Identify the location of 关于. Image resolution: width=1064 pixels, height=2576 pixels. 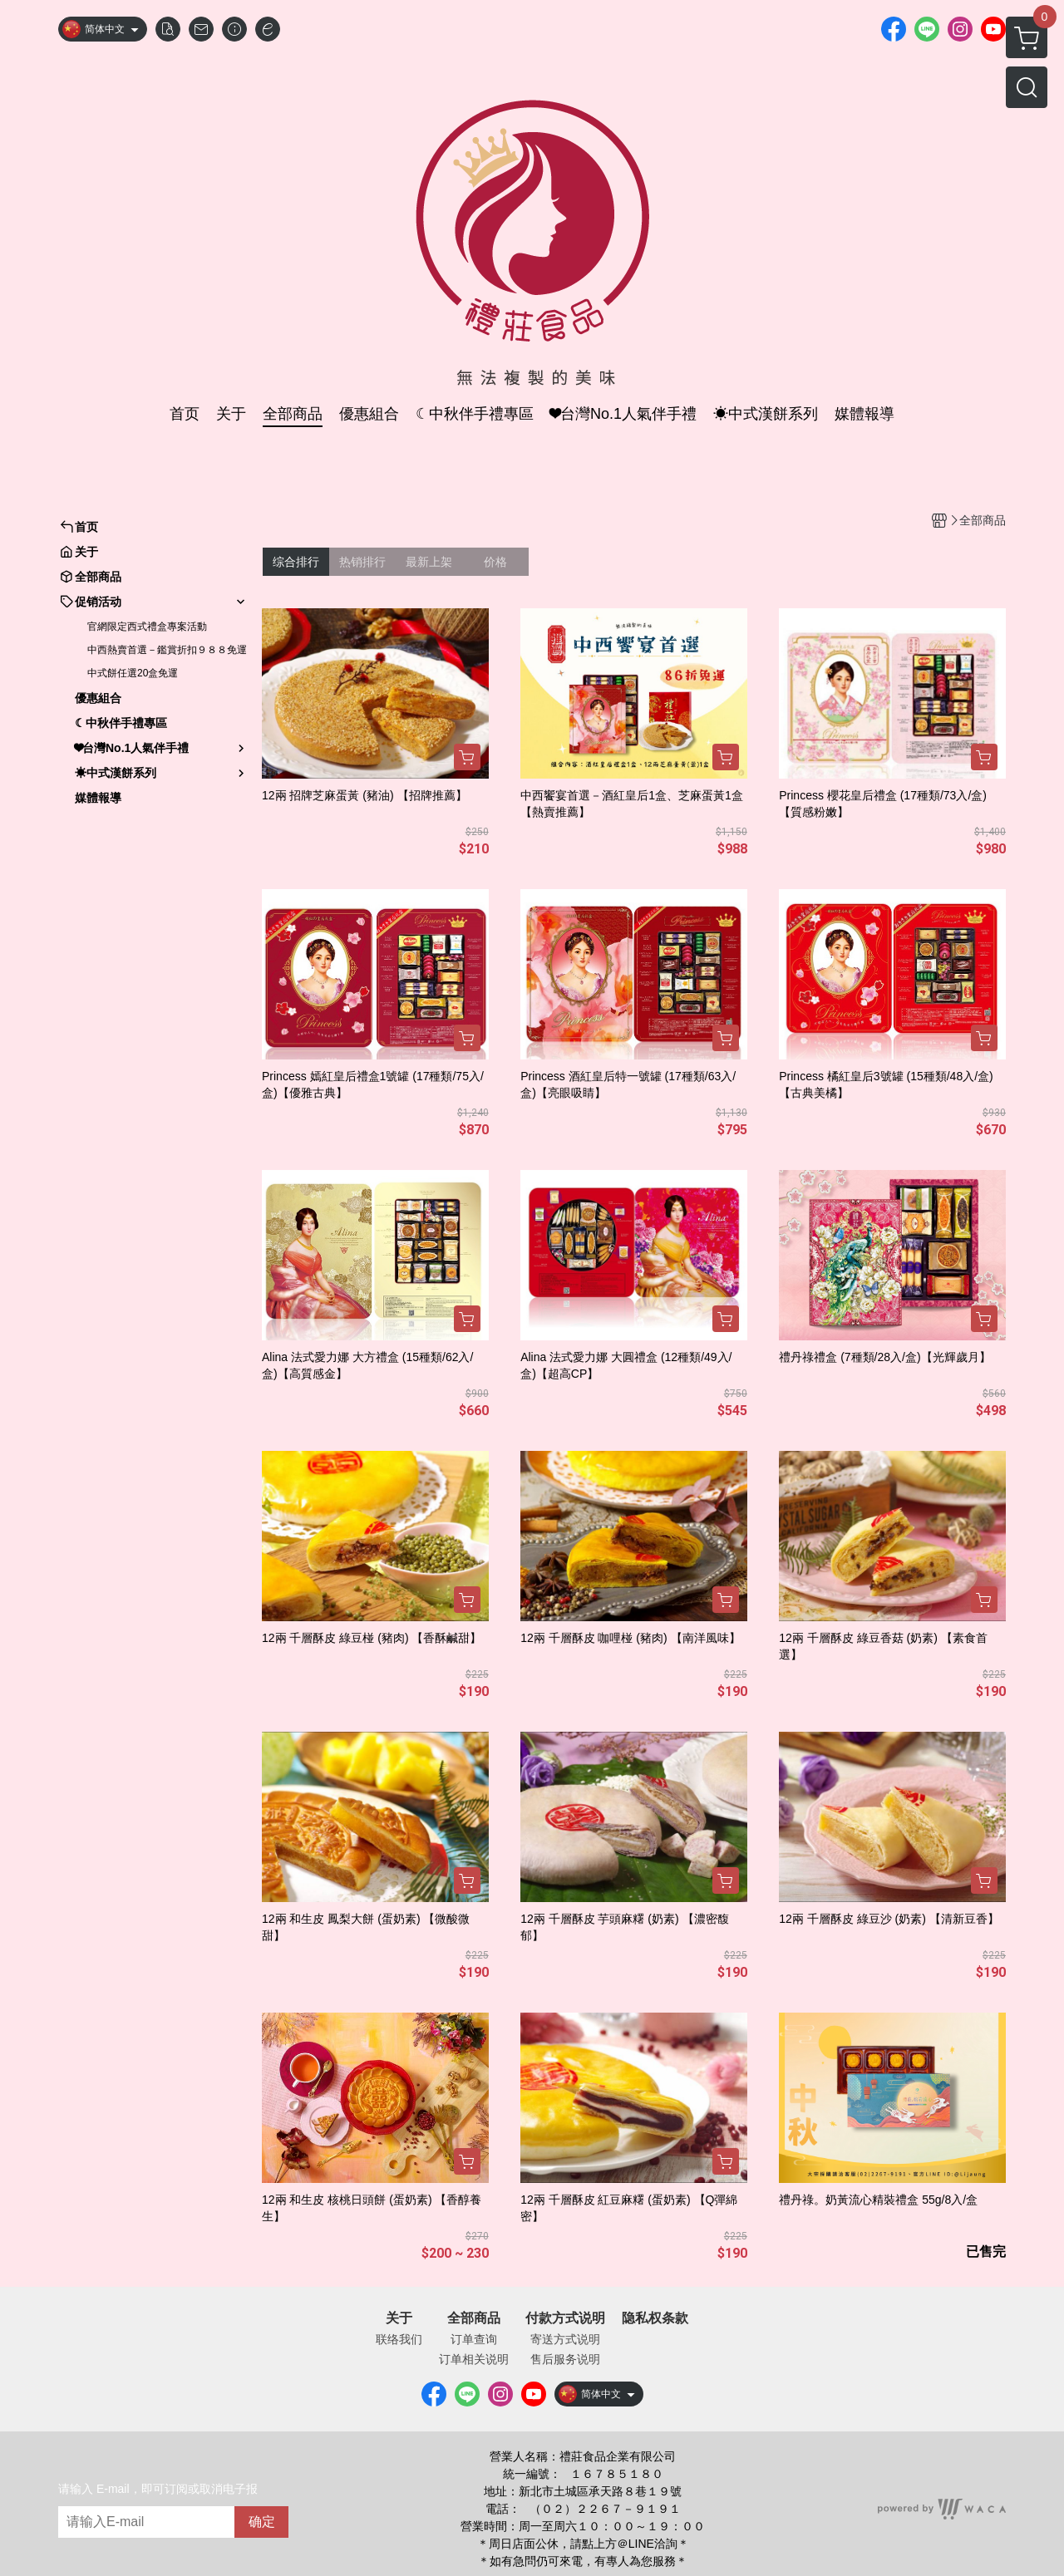
(399, 2318).